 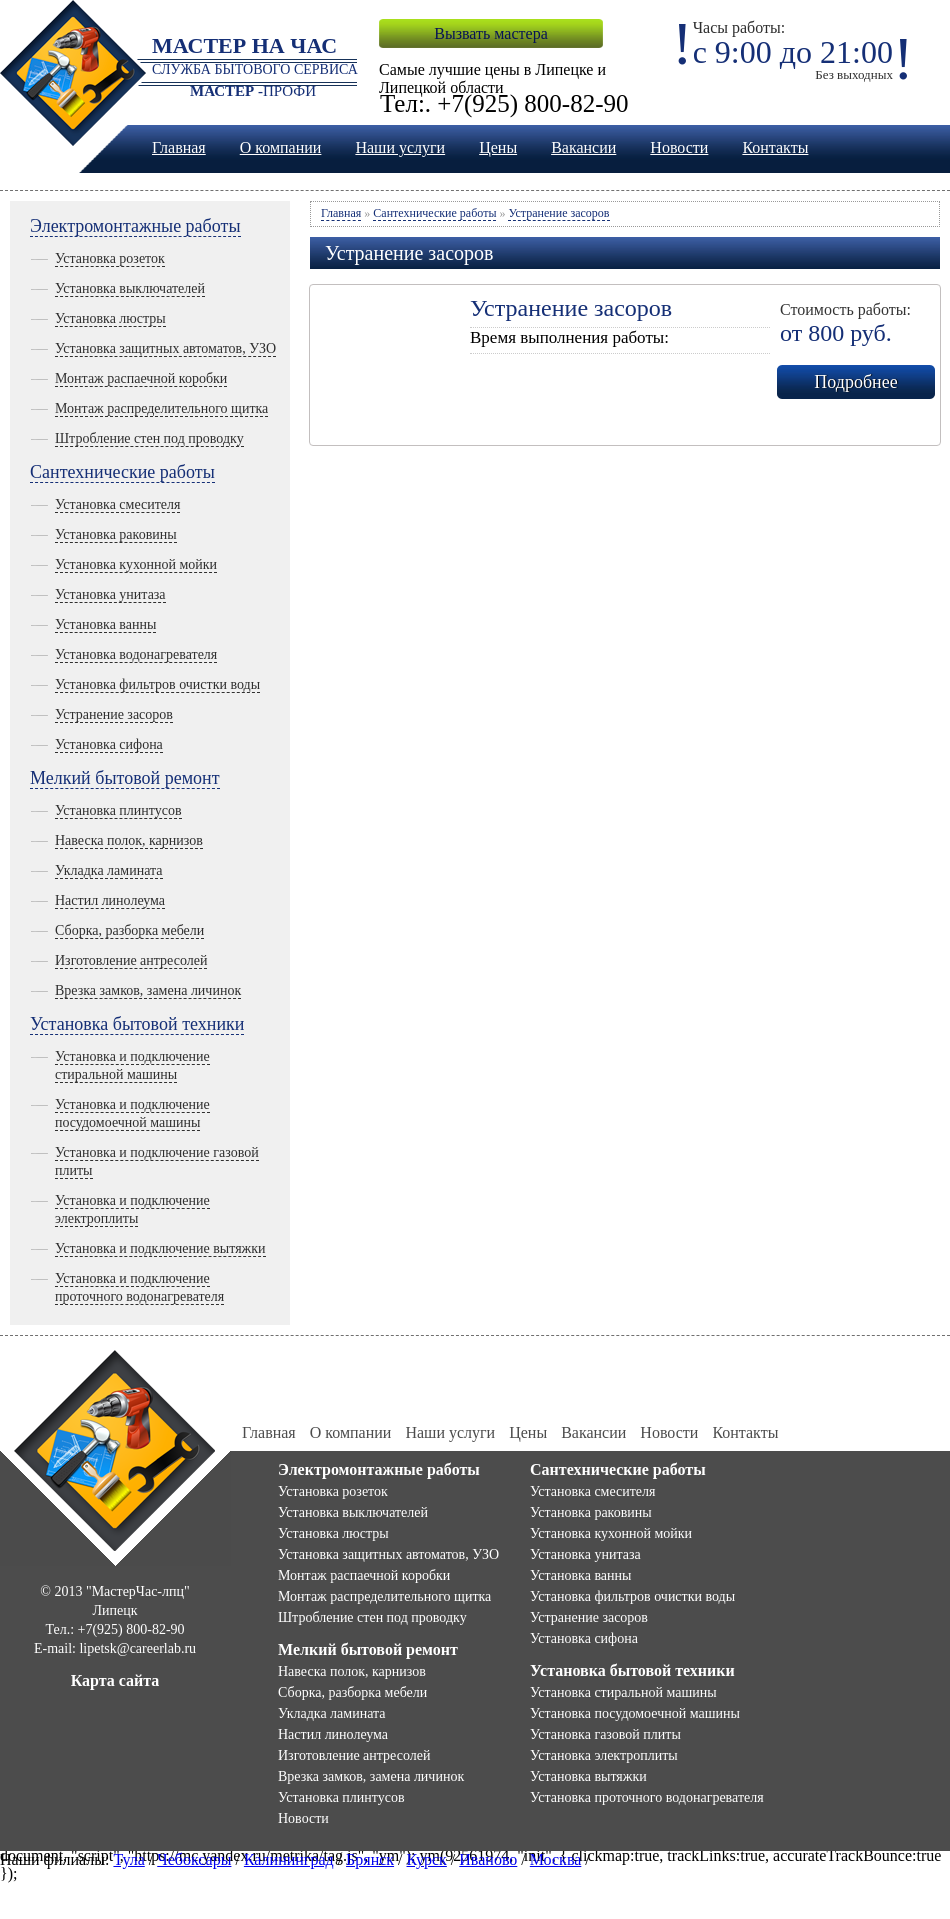 I want to click on Электромонтажные работы, so click(x=135, y=226).